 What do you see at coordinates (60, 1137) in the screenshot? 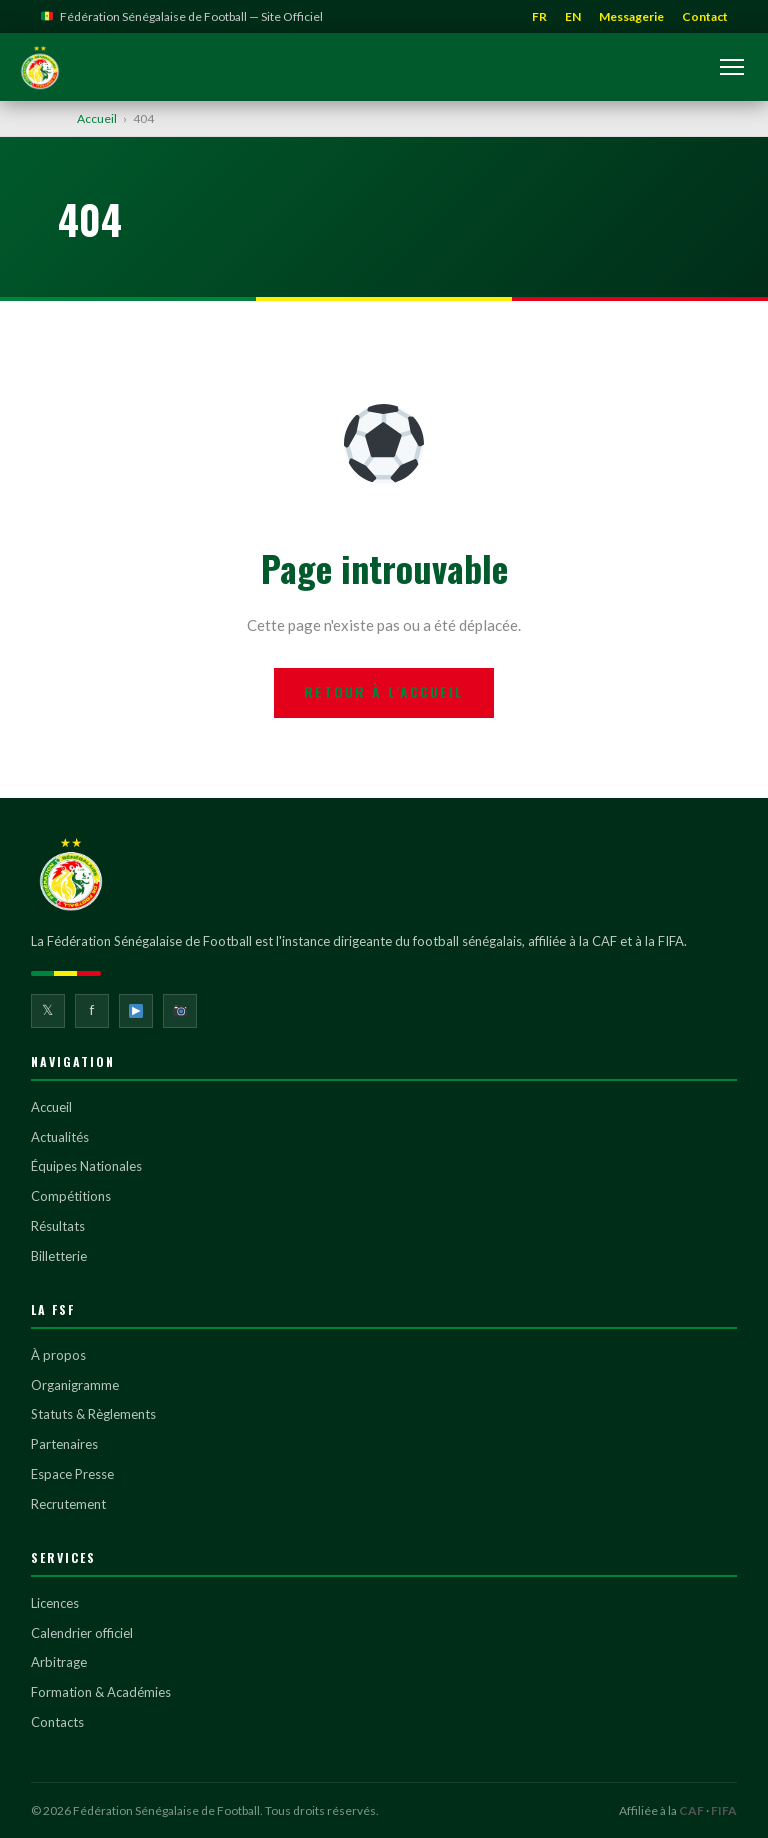
I see `Actualités` at bounding box center [60, 1137].